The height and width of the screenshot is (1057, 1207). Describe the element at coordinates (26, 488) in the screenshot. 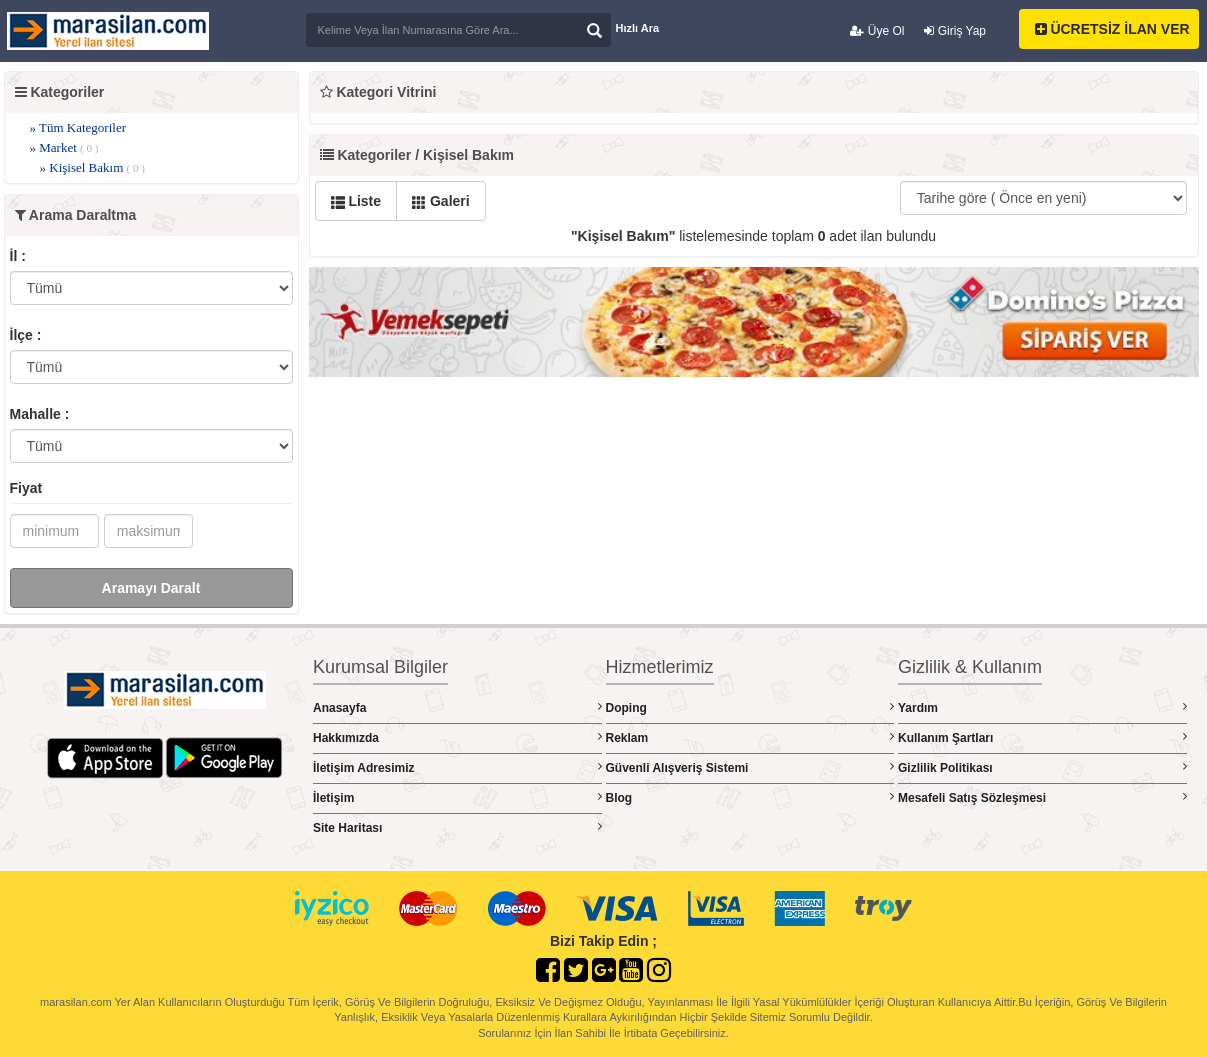

I see `Fiyat` at that location.